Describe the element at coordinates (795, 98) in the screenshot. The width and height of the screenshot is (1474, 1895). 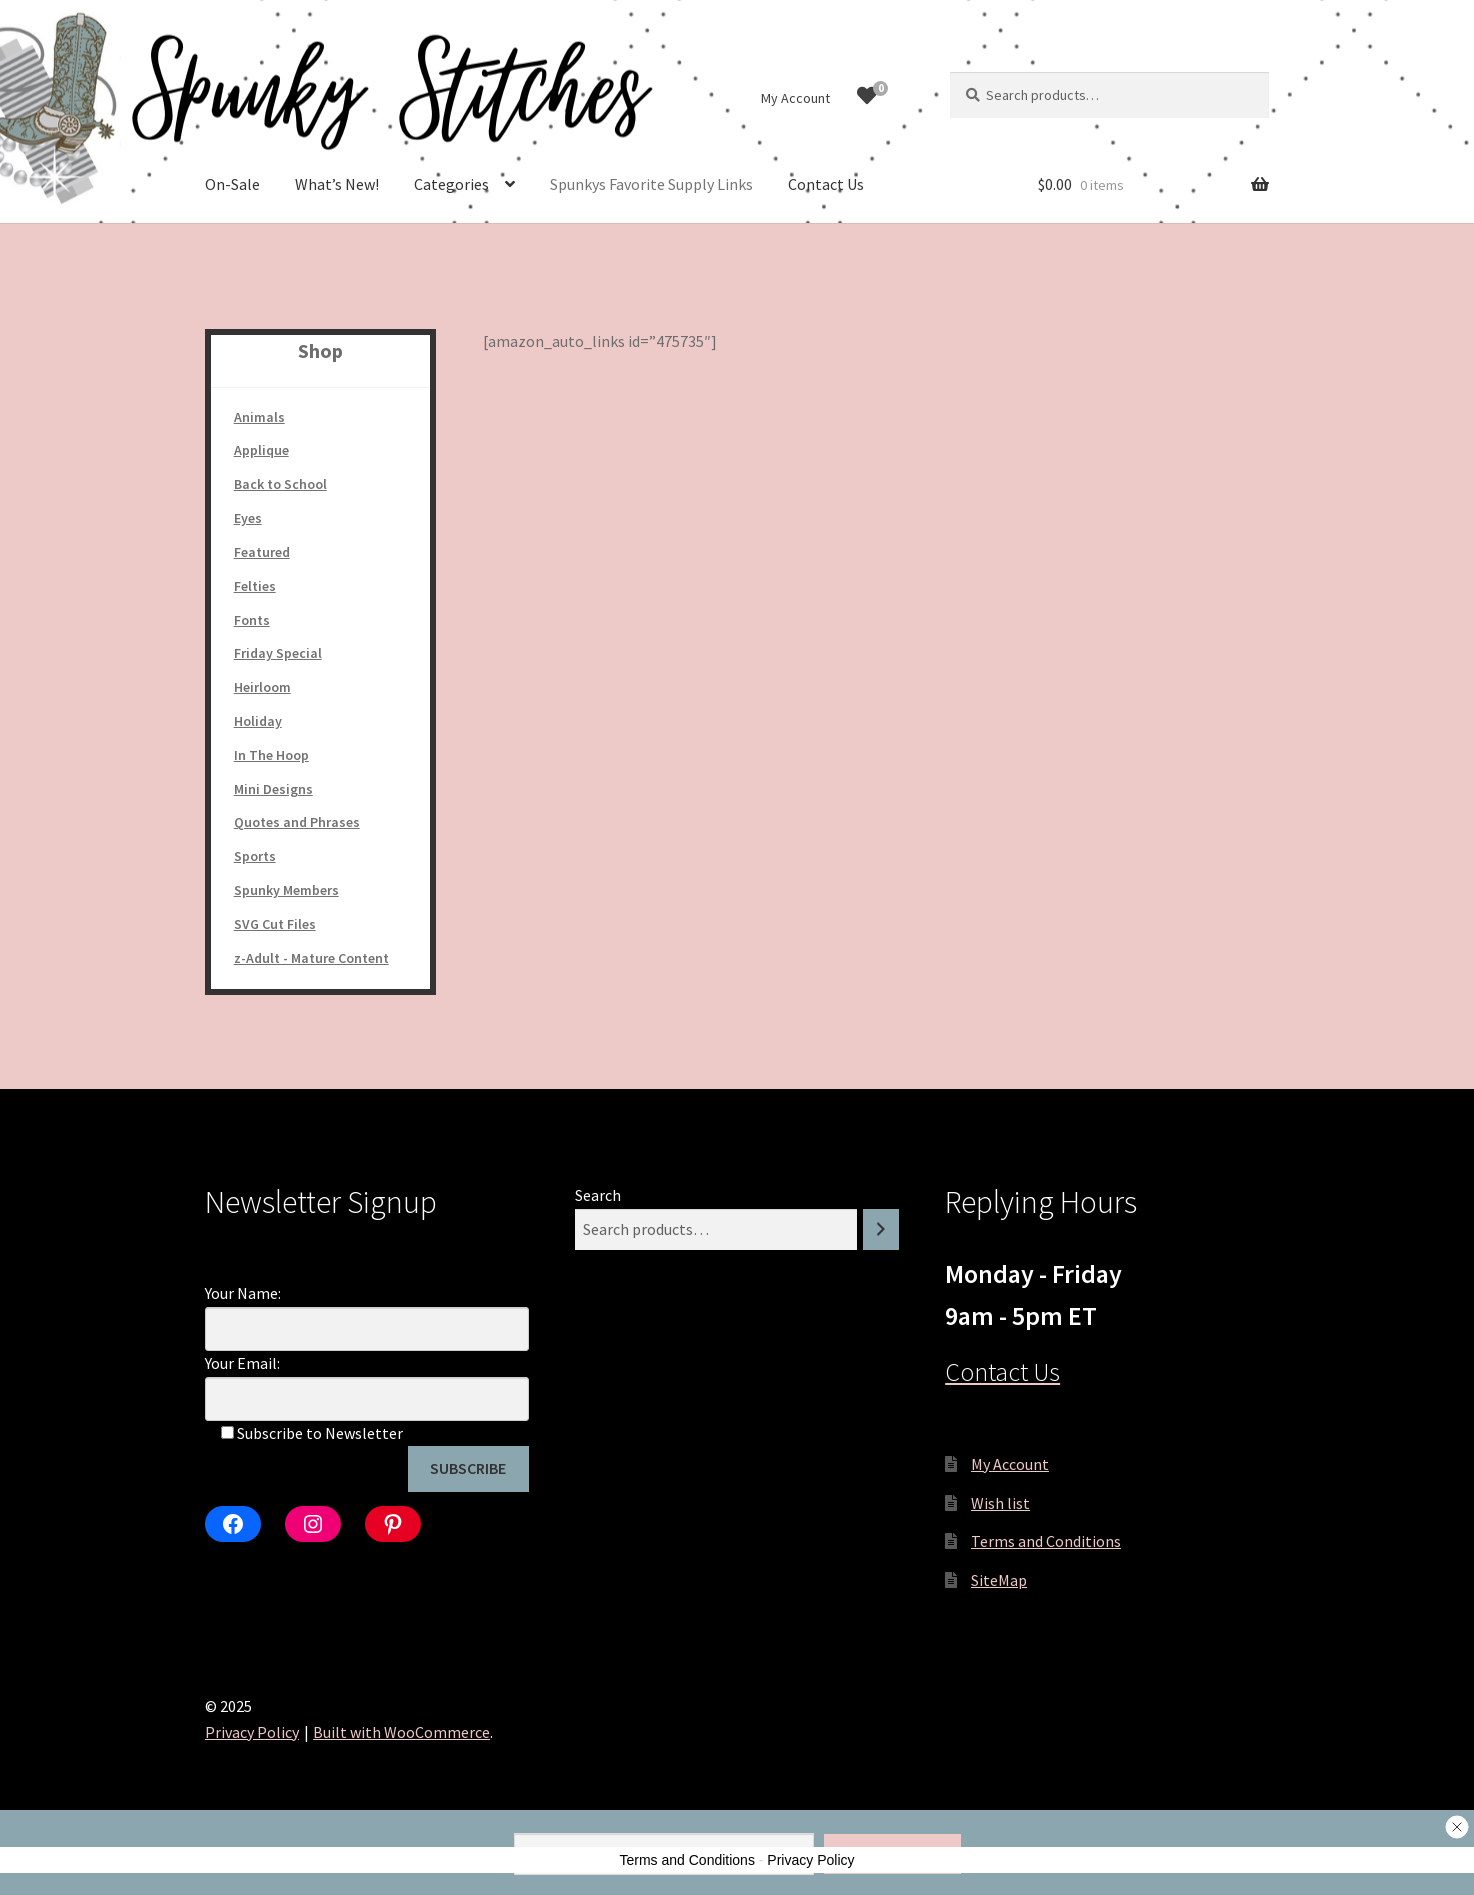
I see `My Account` at that location.